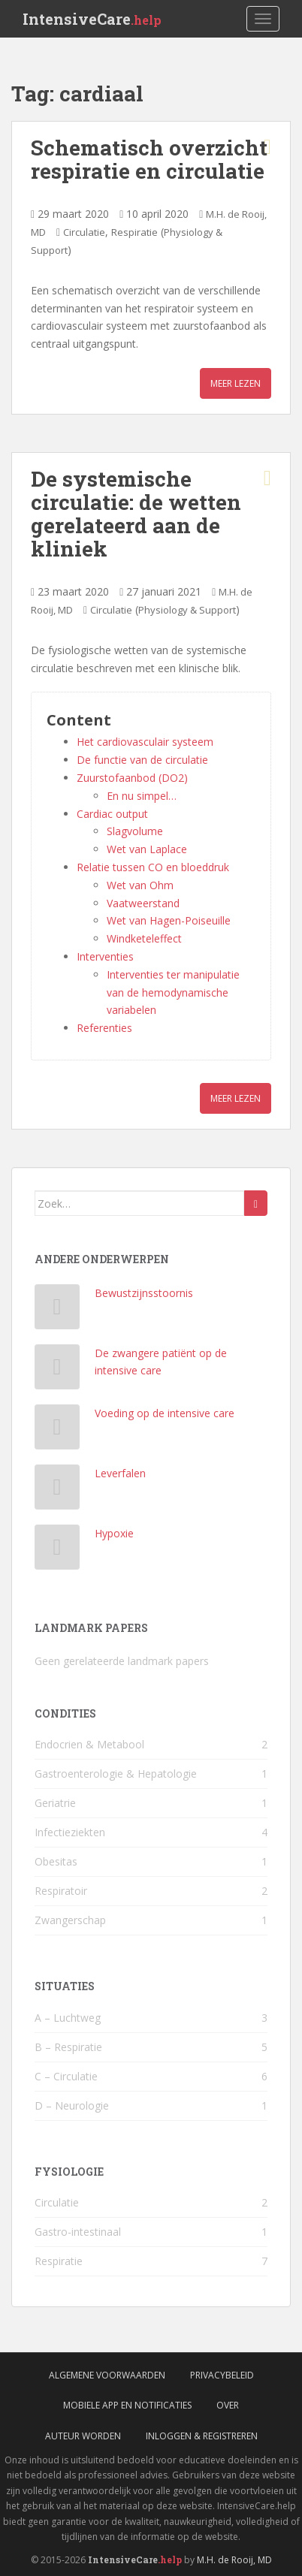 The height and width of the screenshot is (2576, 302). What do you see at coordinates (127, 2405) in the screenshot?
I see `Mobiele App en Notificaties` at bounding box center [127, 2405].